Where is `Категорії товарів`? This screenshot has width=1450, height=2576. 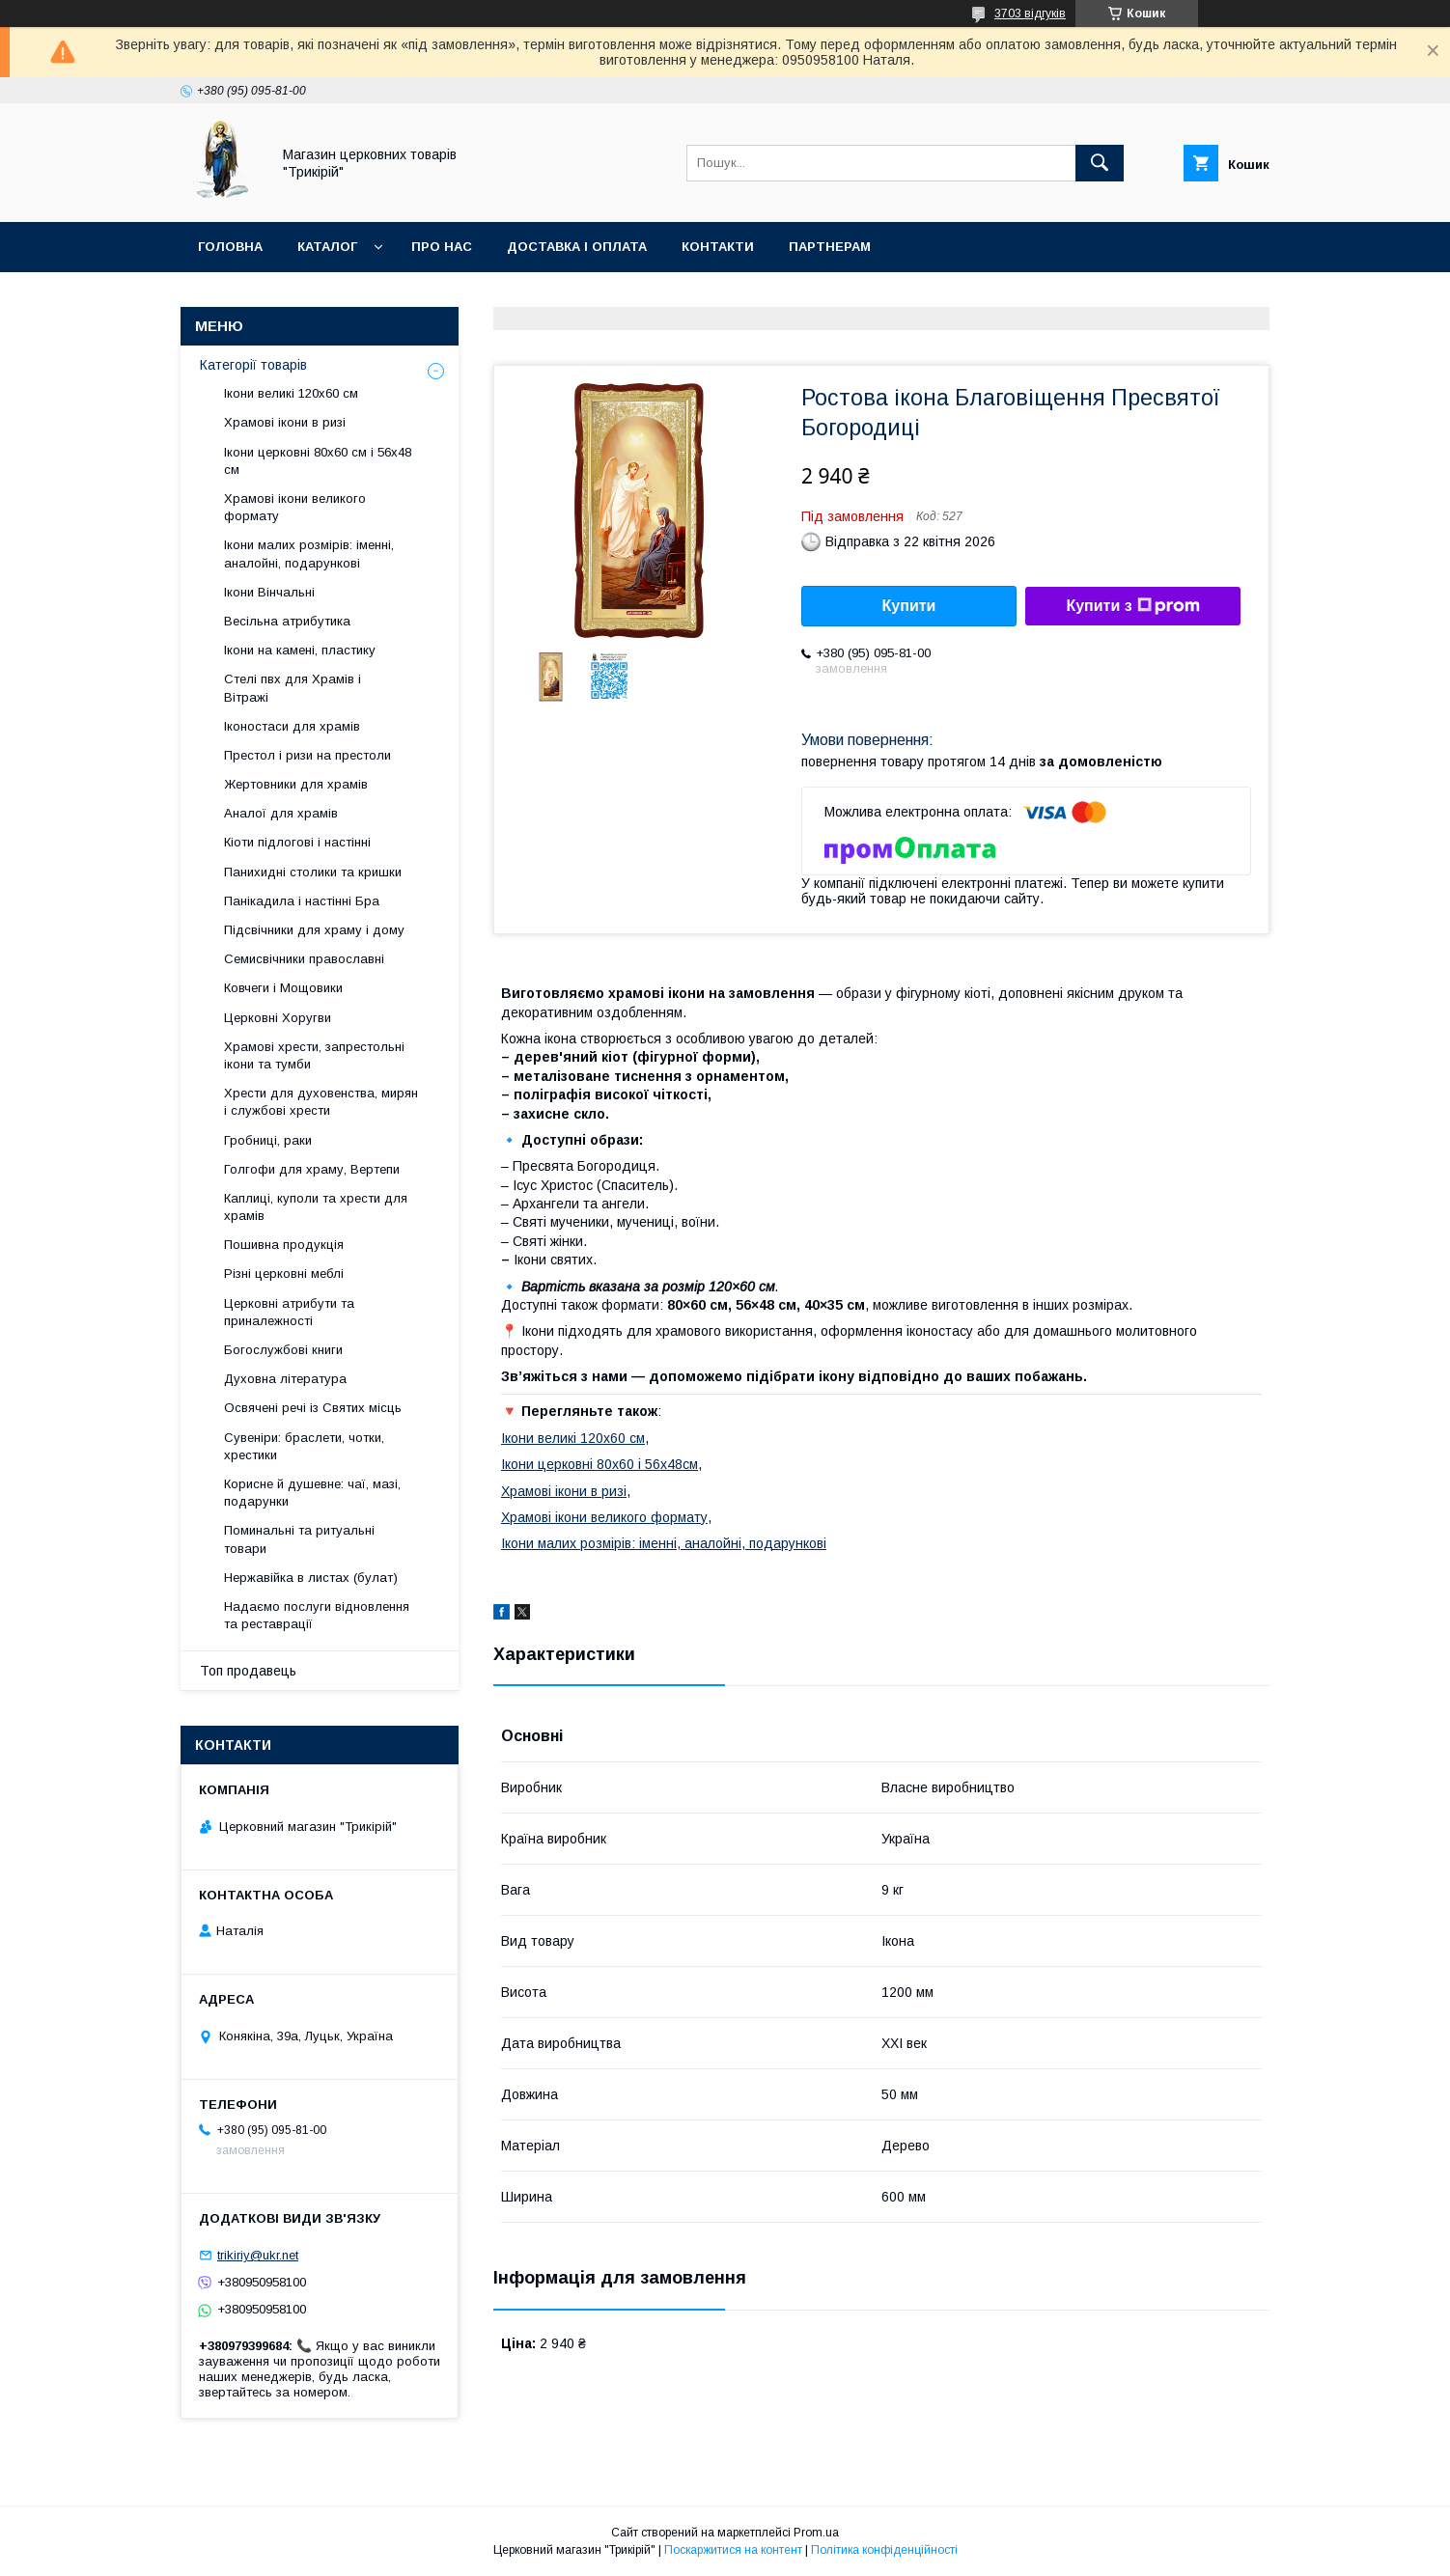
Категорії товарів is located at coordinates (253, 365).